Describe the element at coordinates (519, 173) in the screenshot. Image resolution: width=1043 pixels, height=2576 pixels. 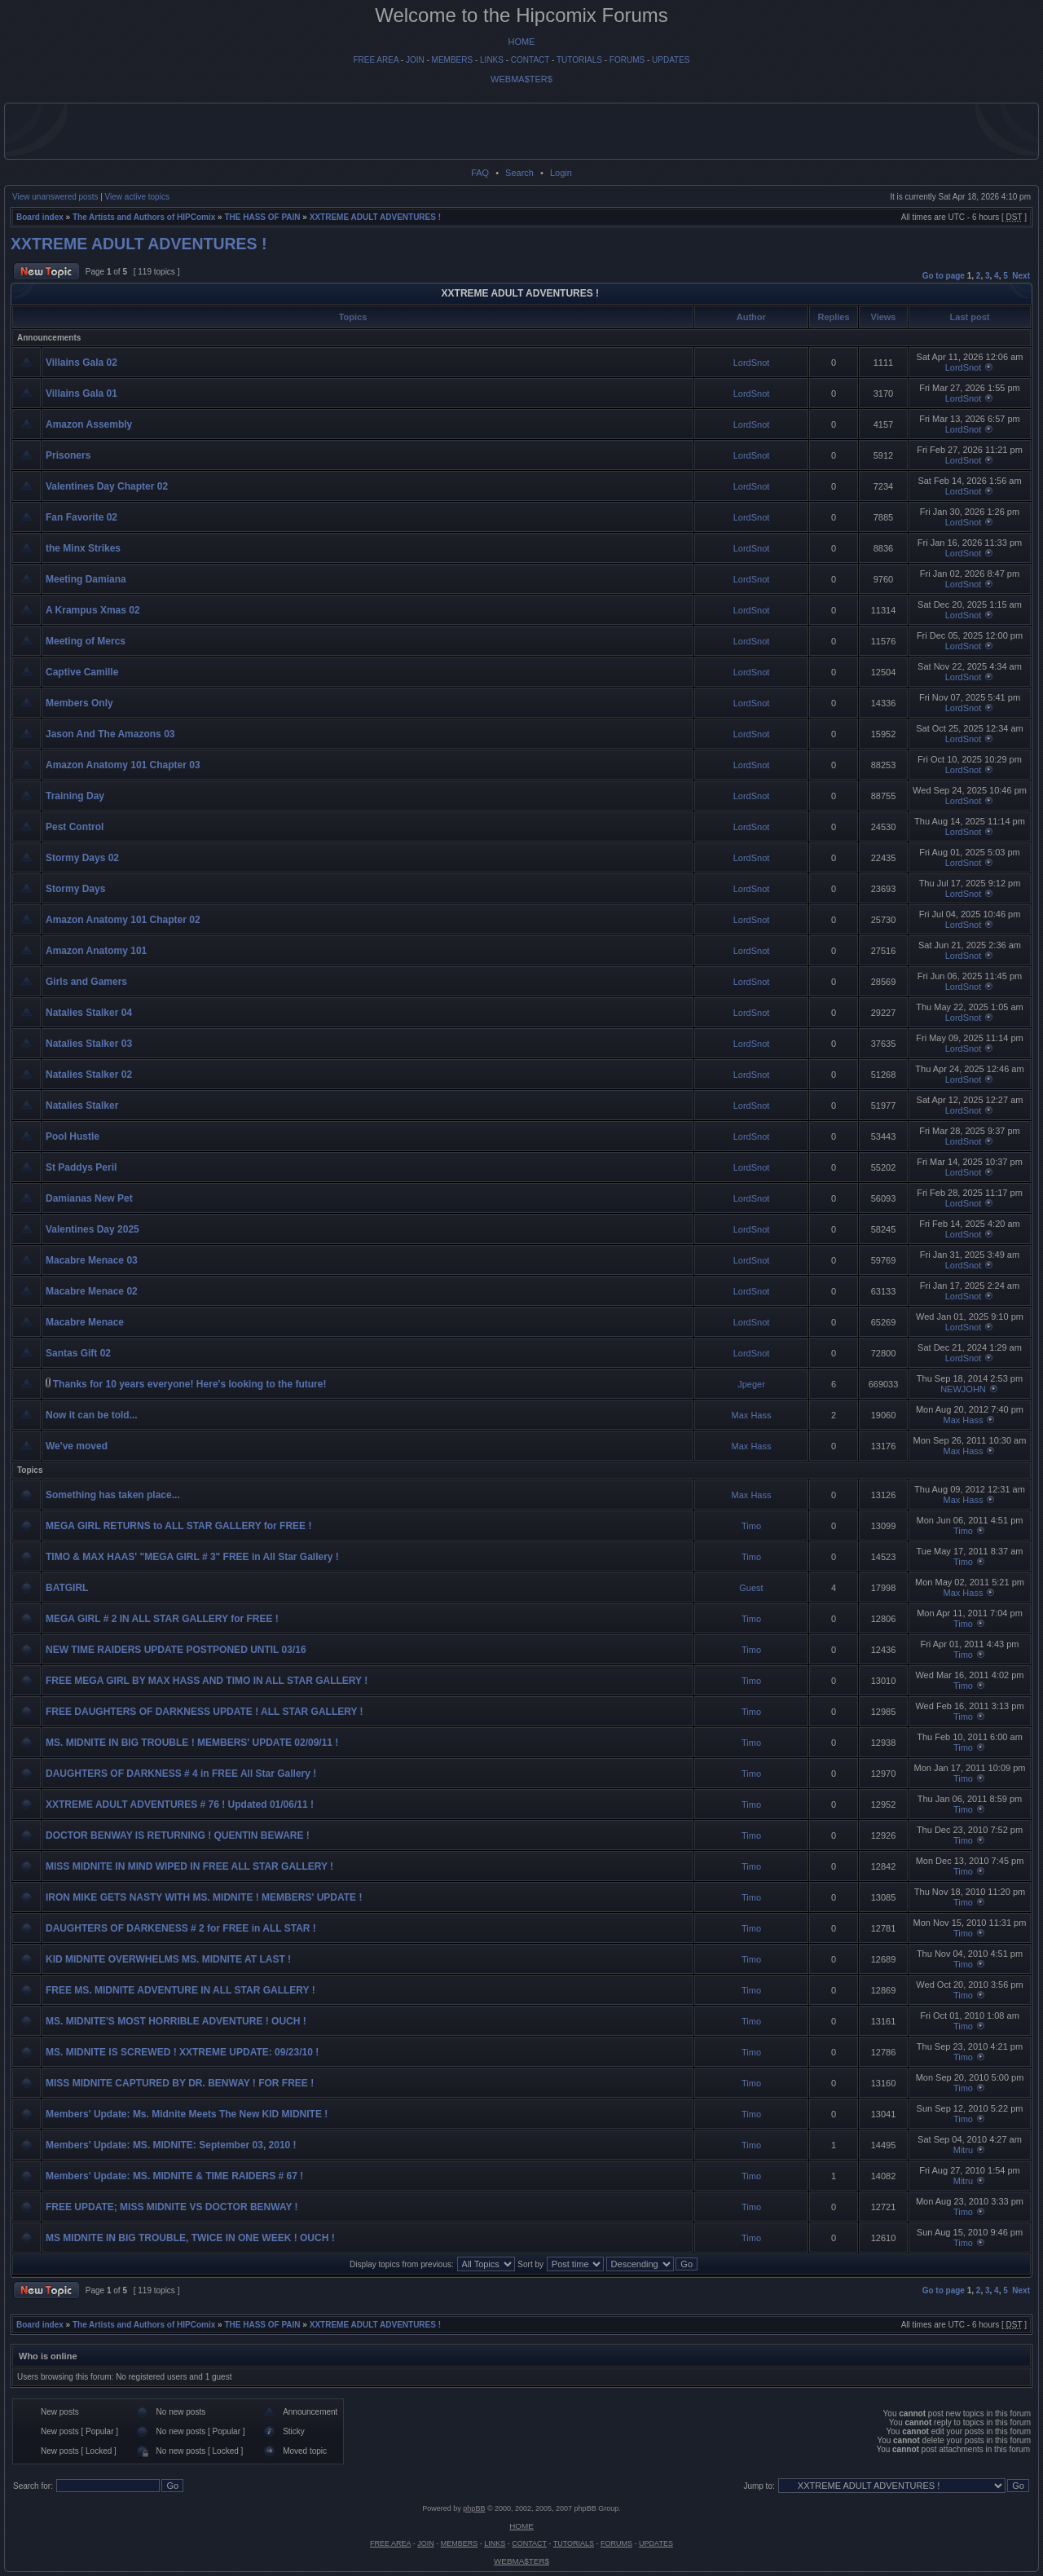
I see `Search` at that location.